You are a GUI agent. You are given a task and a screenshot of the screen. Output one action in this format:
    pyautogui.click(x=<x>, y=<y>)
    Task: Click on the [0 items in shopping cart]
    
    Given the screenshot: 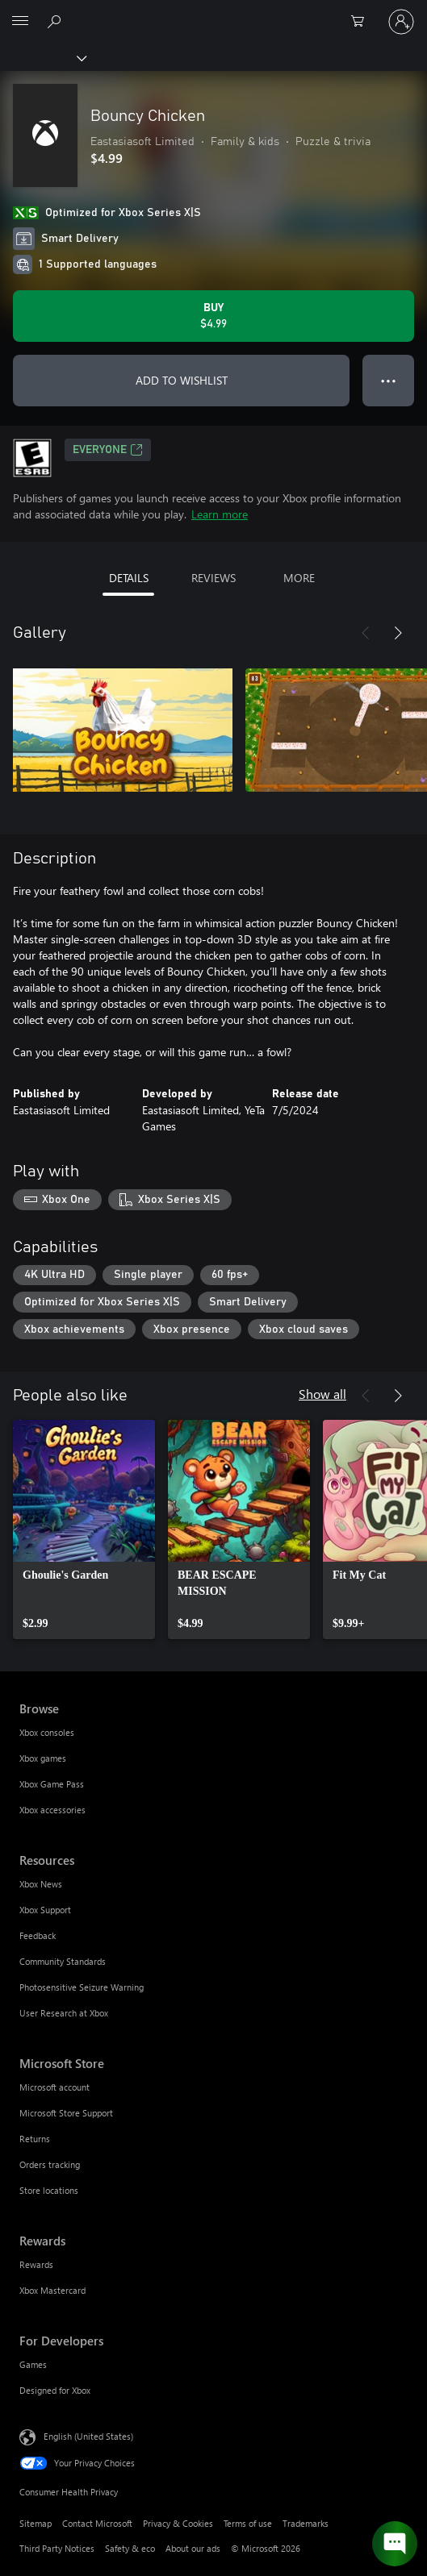 What is the action you would take?
    pyautogui.click(x=362, y=21)
    